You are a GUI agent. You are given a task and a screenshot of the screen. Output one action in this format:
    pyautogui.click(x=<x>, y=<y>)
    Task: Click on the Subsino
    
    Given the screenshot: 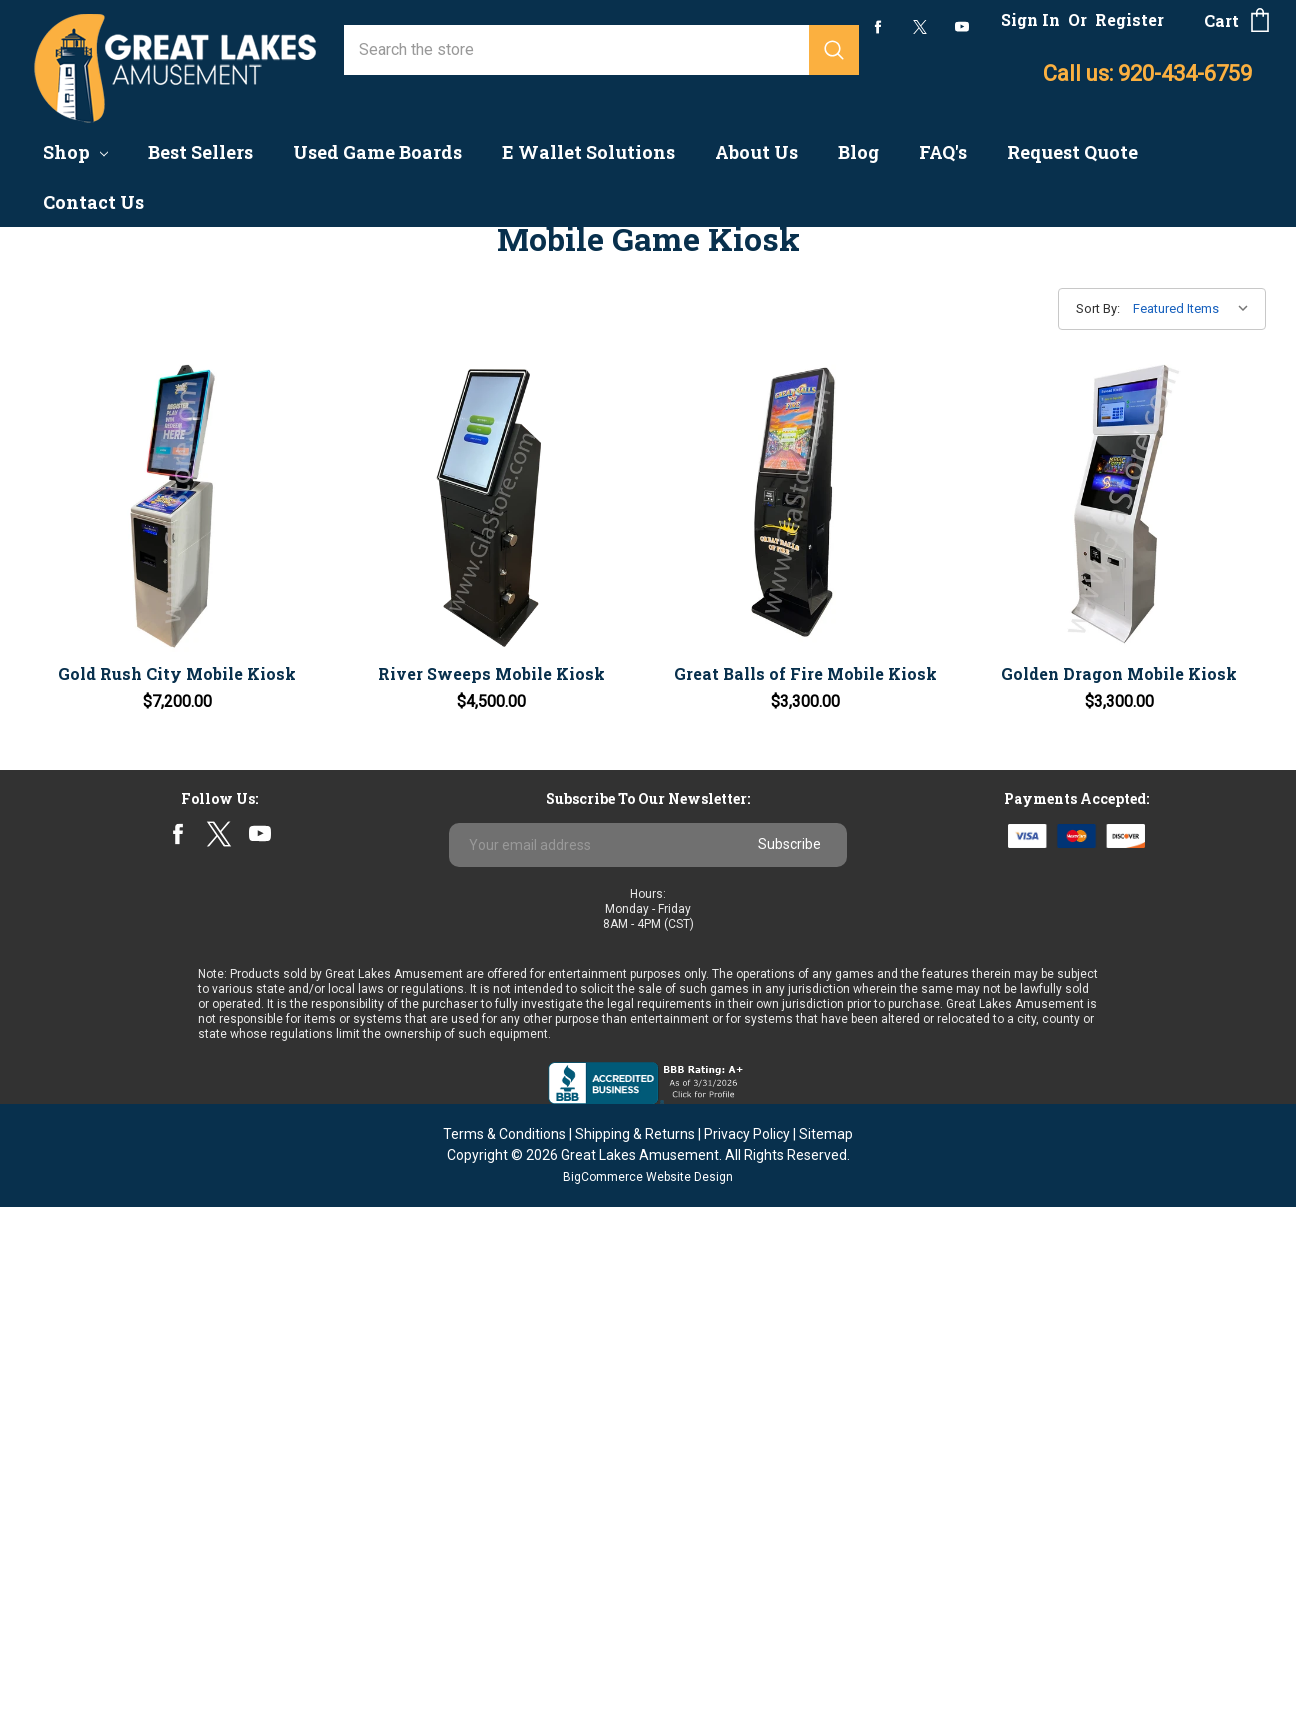 What is the action you would take?
    pyautogui.click(x=60, y=1123)
    